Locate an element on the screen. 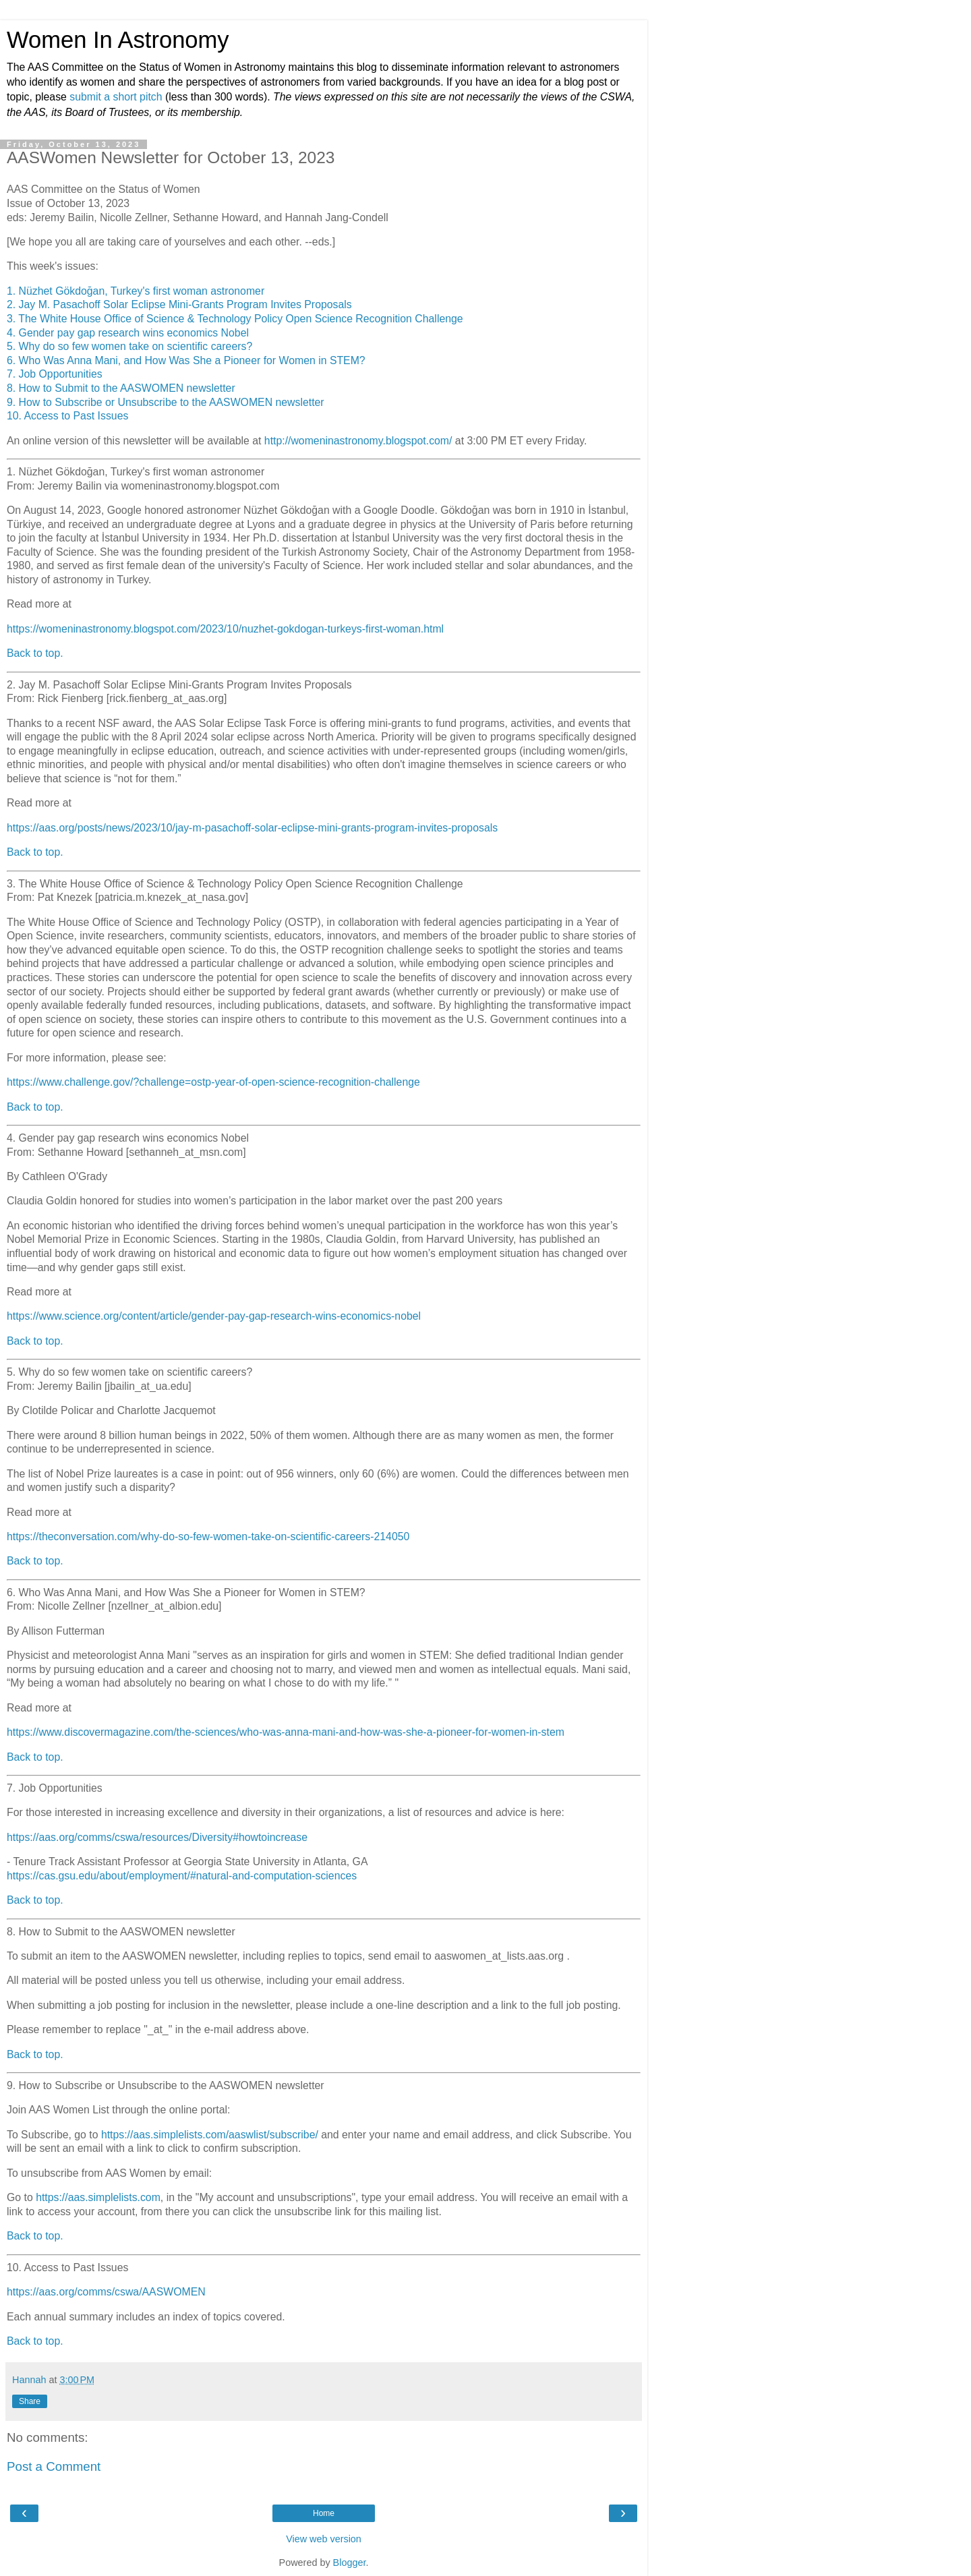 Image resolution: width=971 pixels, height=2576 pixels. Blogger is located at coordinates (349, 2562).